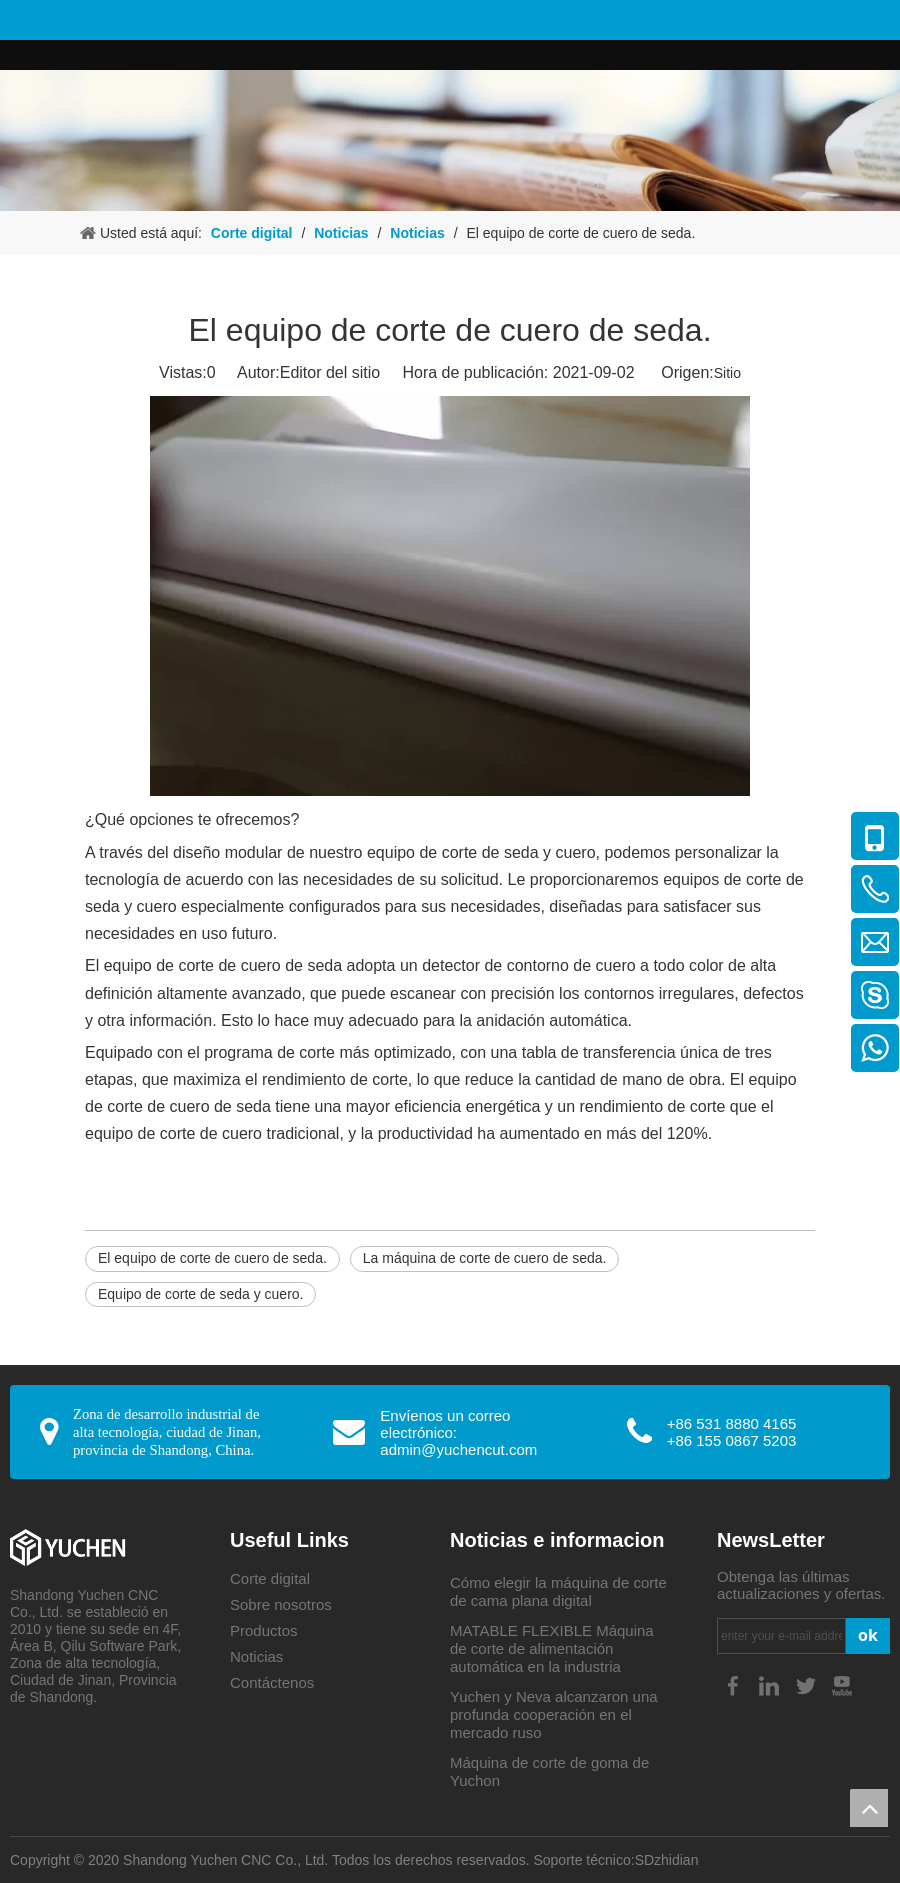 The height and width of the screenshot is (1883, 900). Describe the element at coordinates (270, 1578) in the screenshot. I see `Corte digital` at that location.